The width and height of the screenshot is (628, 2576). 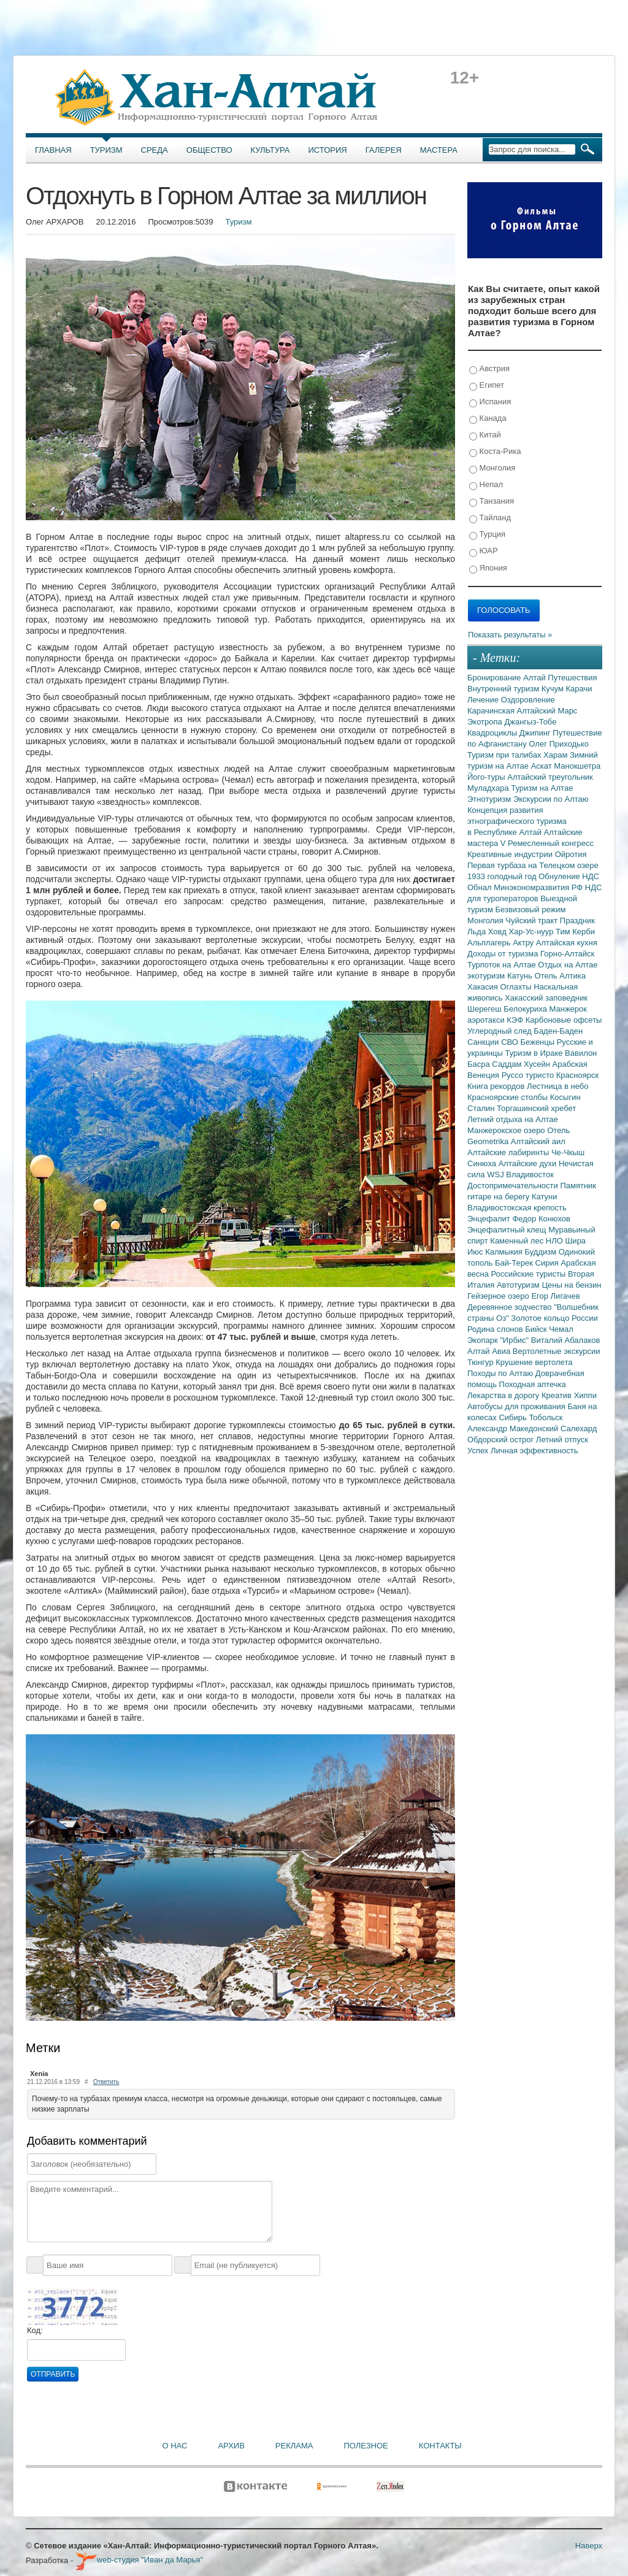 What do you see at coordinates (558, 1395) in the screenshot?
I see `Креатив` at bounding box center [558, 1395].